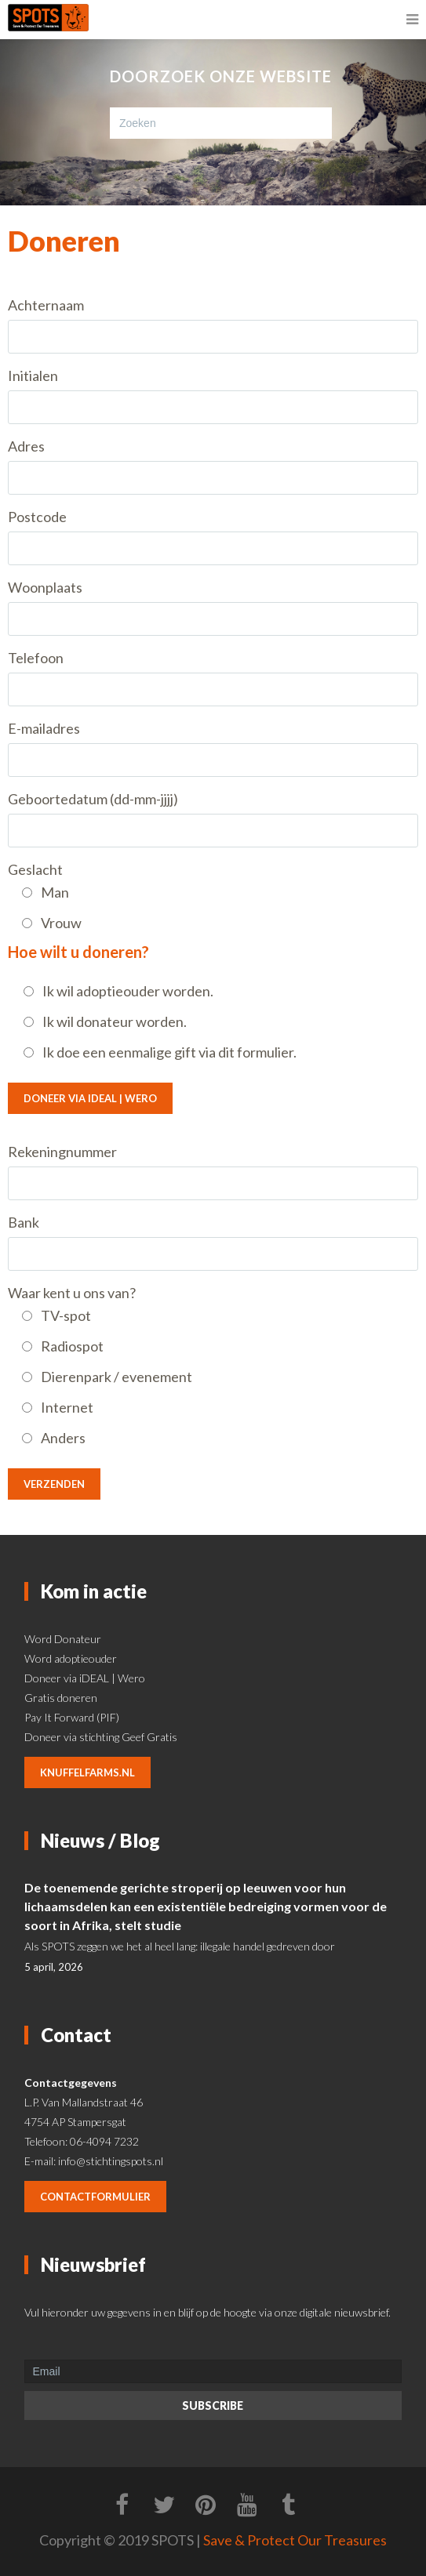 This screenshot has width=426, height=2576. Describe the element at coordinates (87, 1772) in the screenshot. I see `knuffelfarms.nl` at that location.